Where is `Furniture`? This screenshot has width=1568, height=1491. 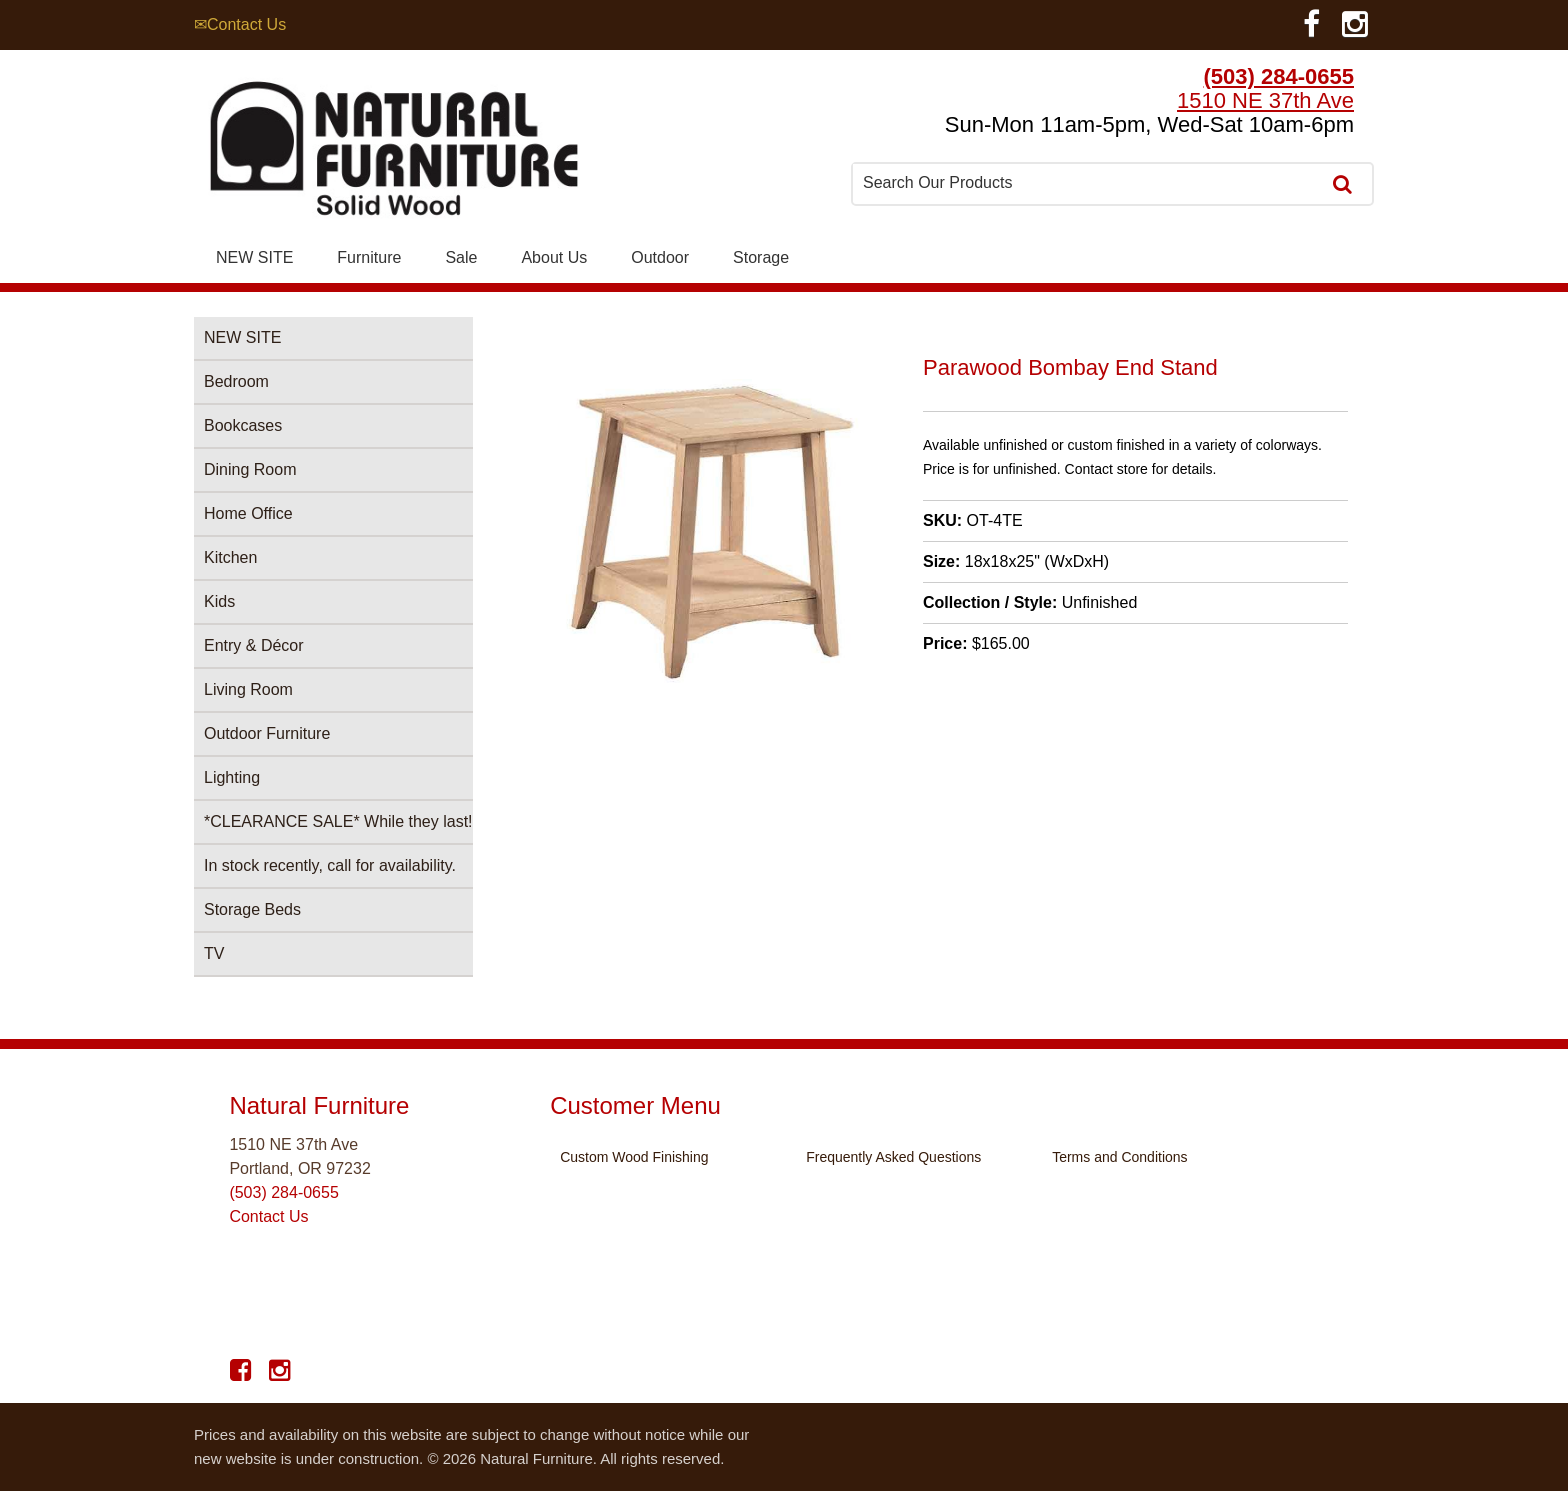 Furniture is located at coordinates (369, 257).